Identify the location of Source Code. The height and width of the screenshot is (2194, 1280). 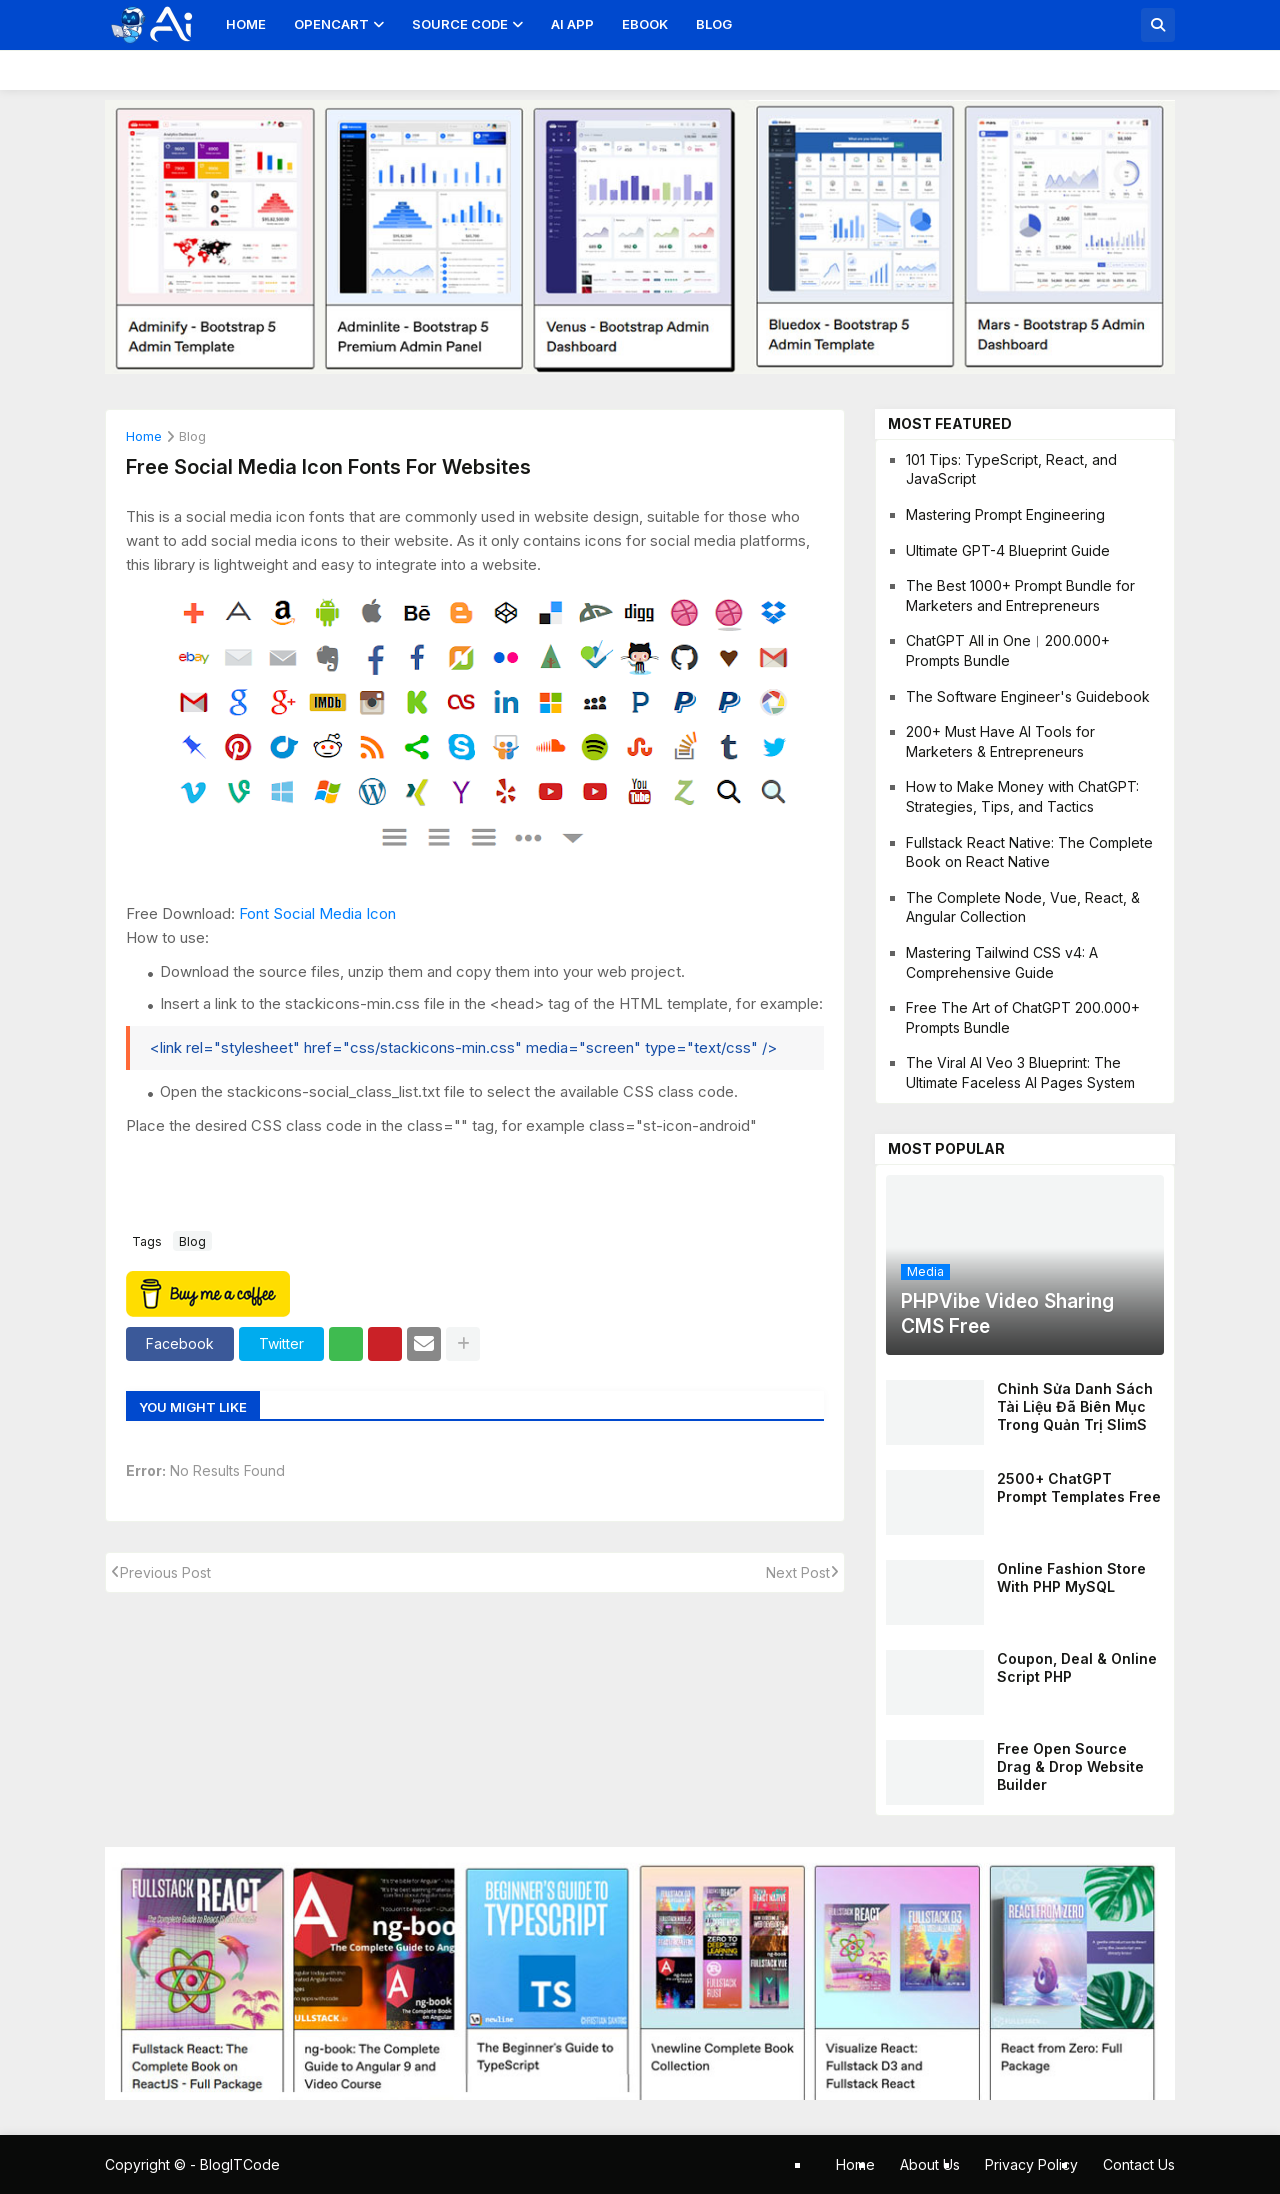
(460, 24).